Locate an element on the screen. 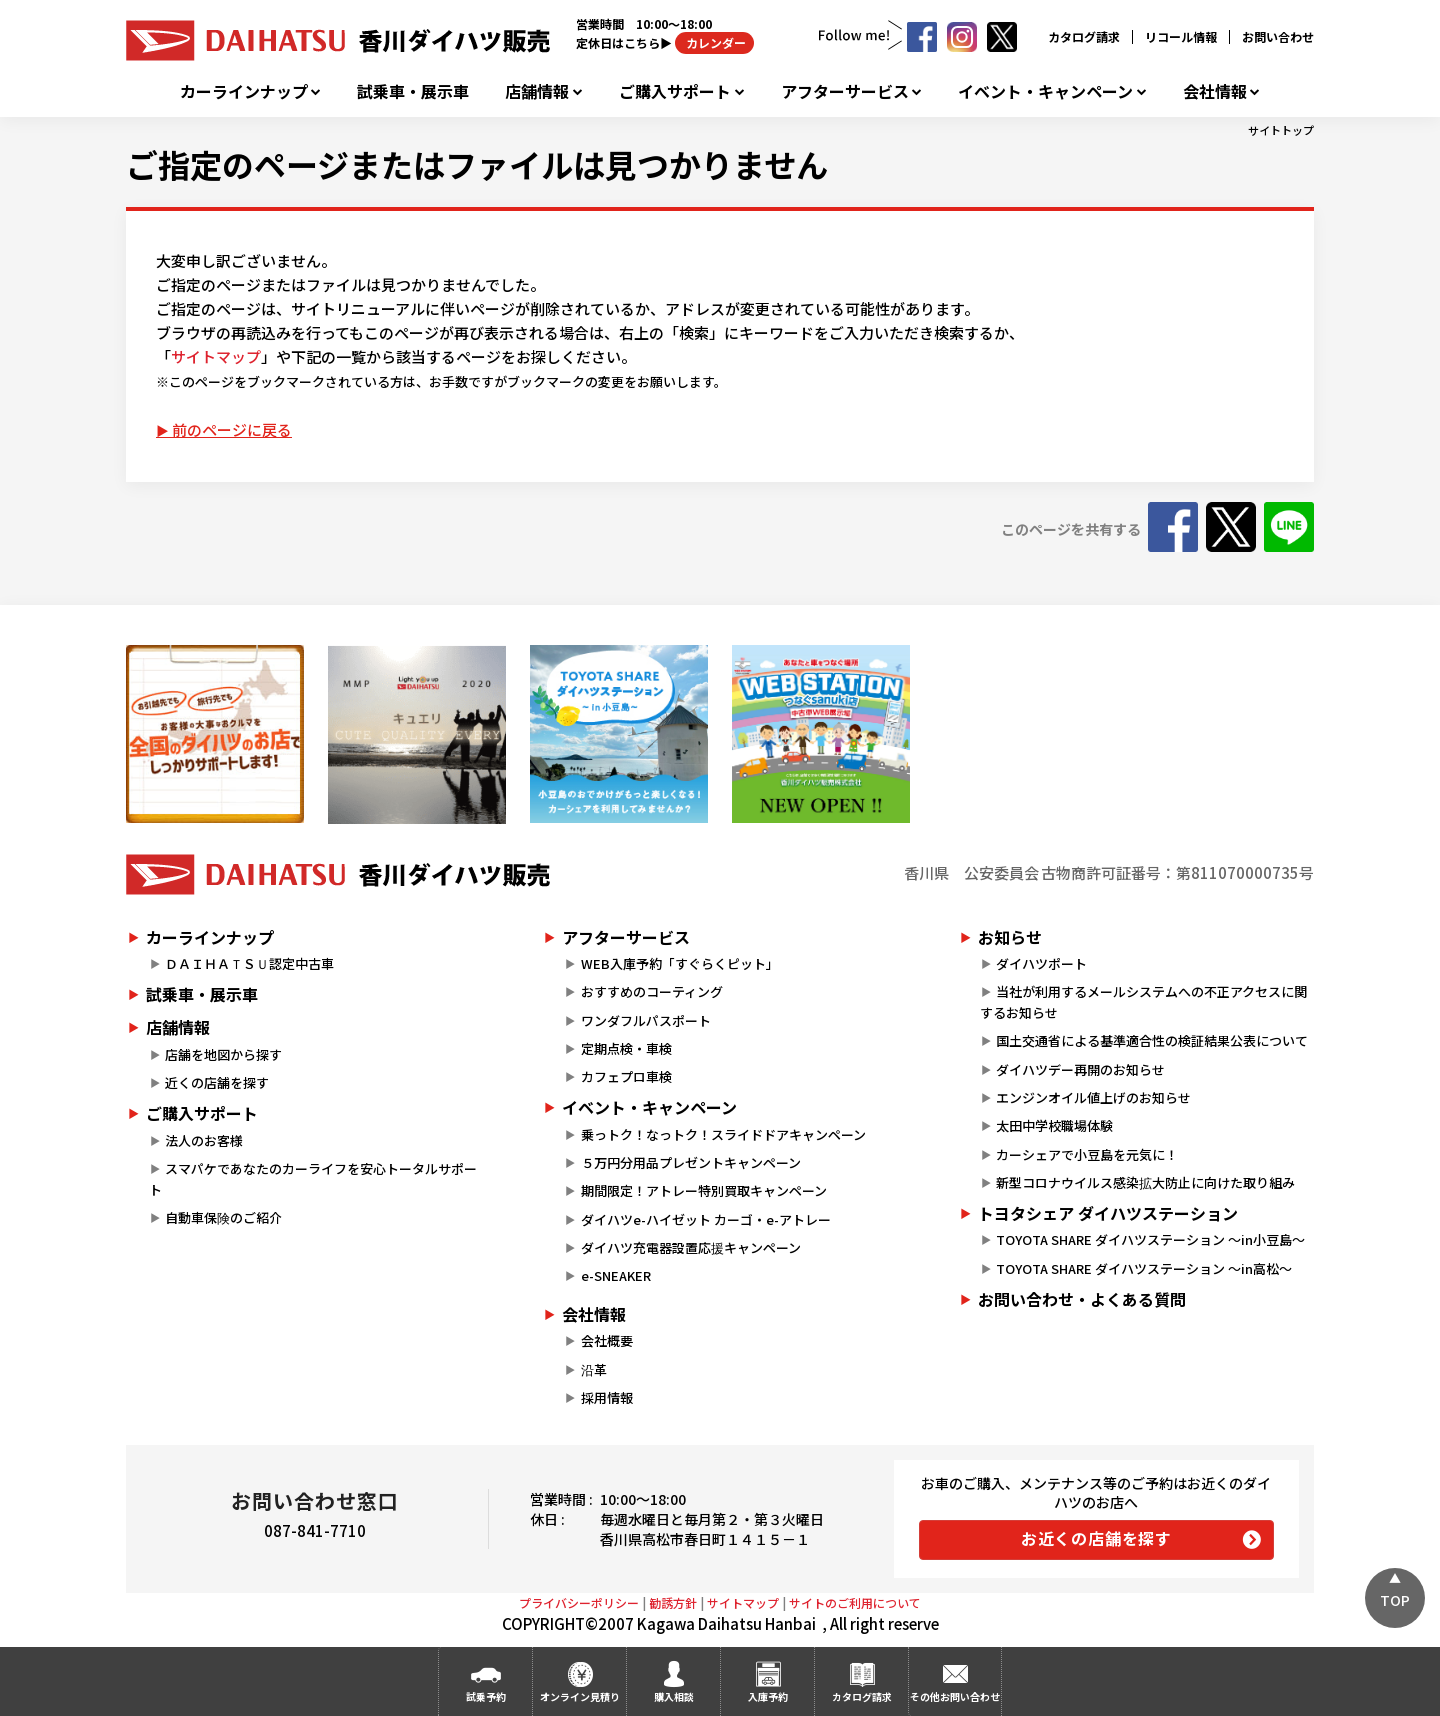 Image resolution: width=1440 pixels, height=1716 pixels. 前のページに戻る is located at coordinates (232, 429).